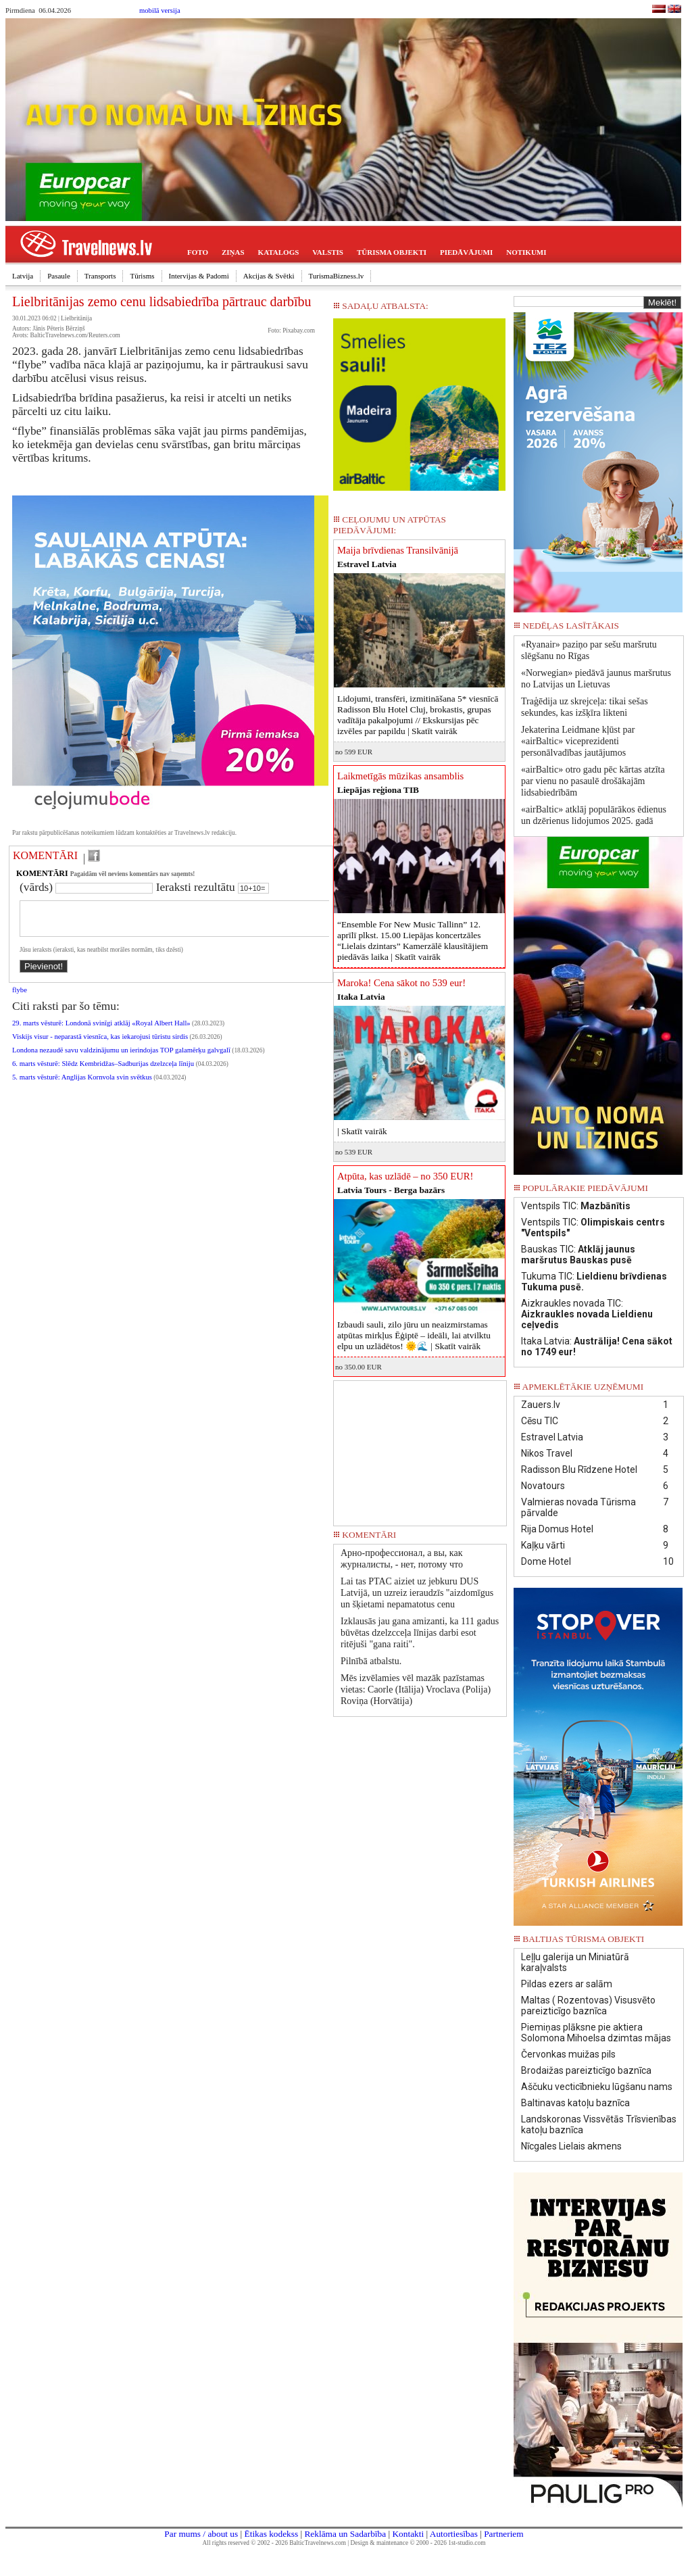 The image size is (692, 2576). Describe the element at coordinates (22, 276) in the screenshot. I see `Latvija` at that location.